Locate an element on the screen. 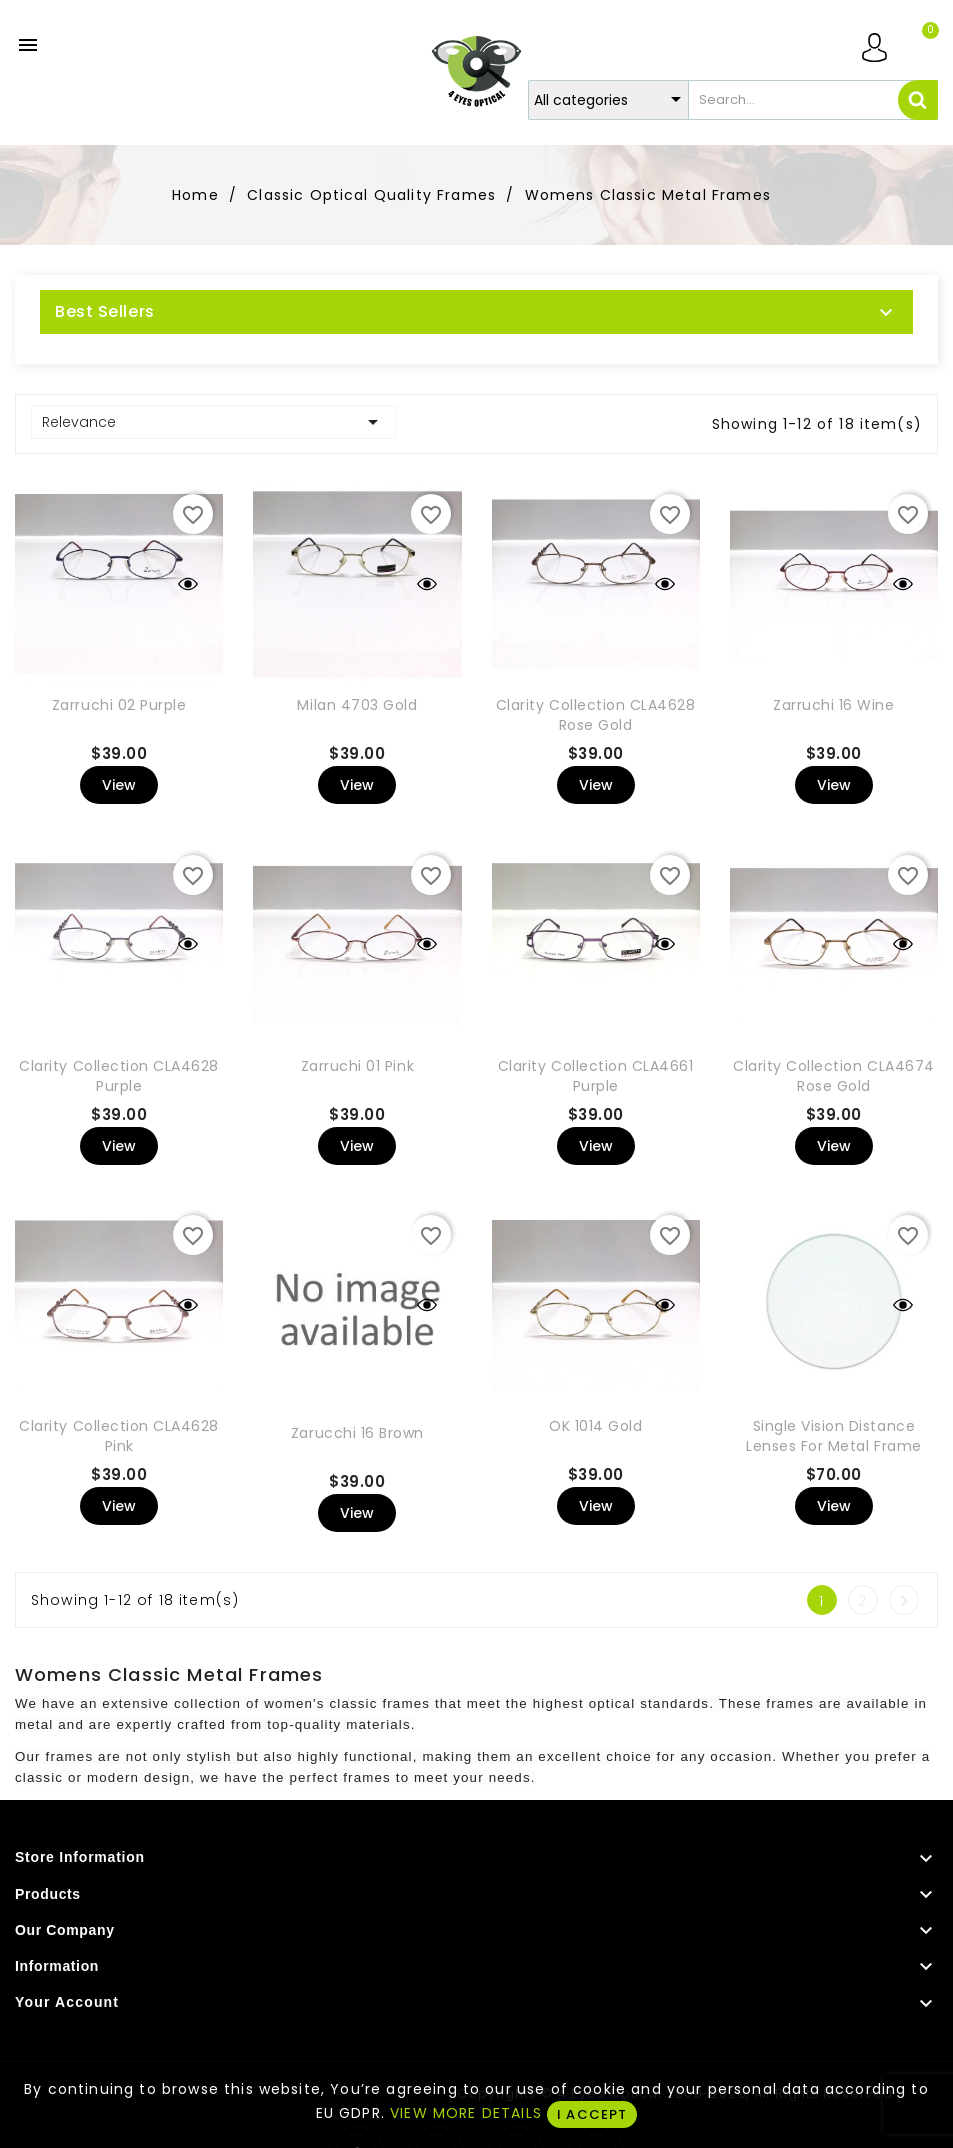 The height and width of the screenshot is (2148, 953). Clarity Collection CLA4628 Purple is located at coordinates (119, 1076).